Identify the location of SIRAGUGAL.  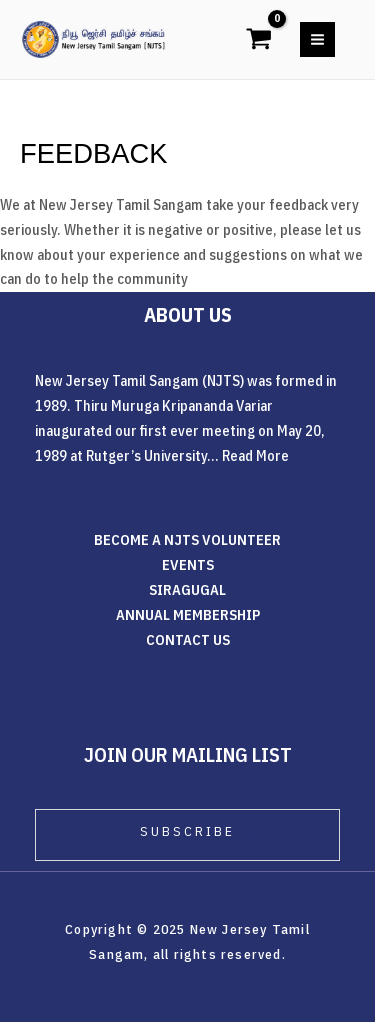
(187, 589).